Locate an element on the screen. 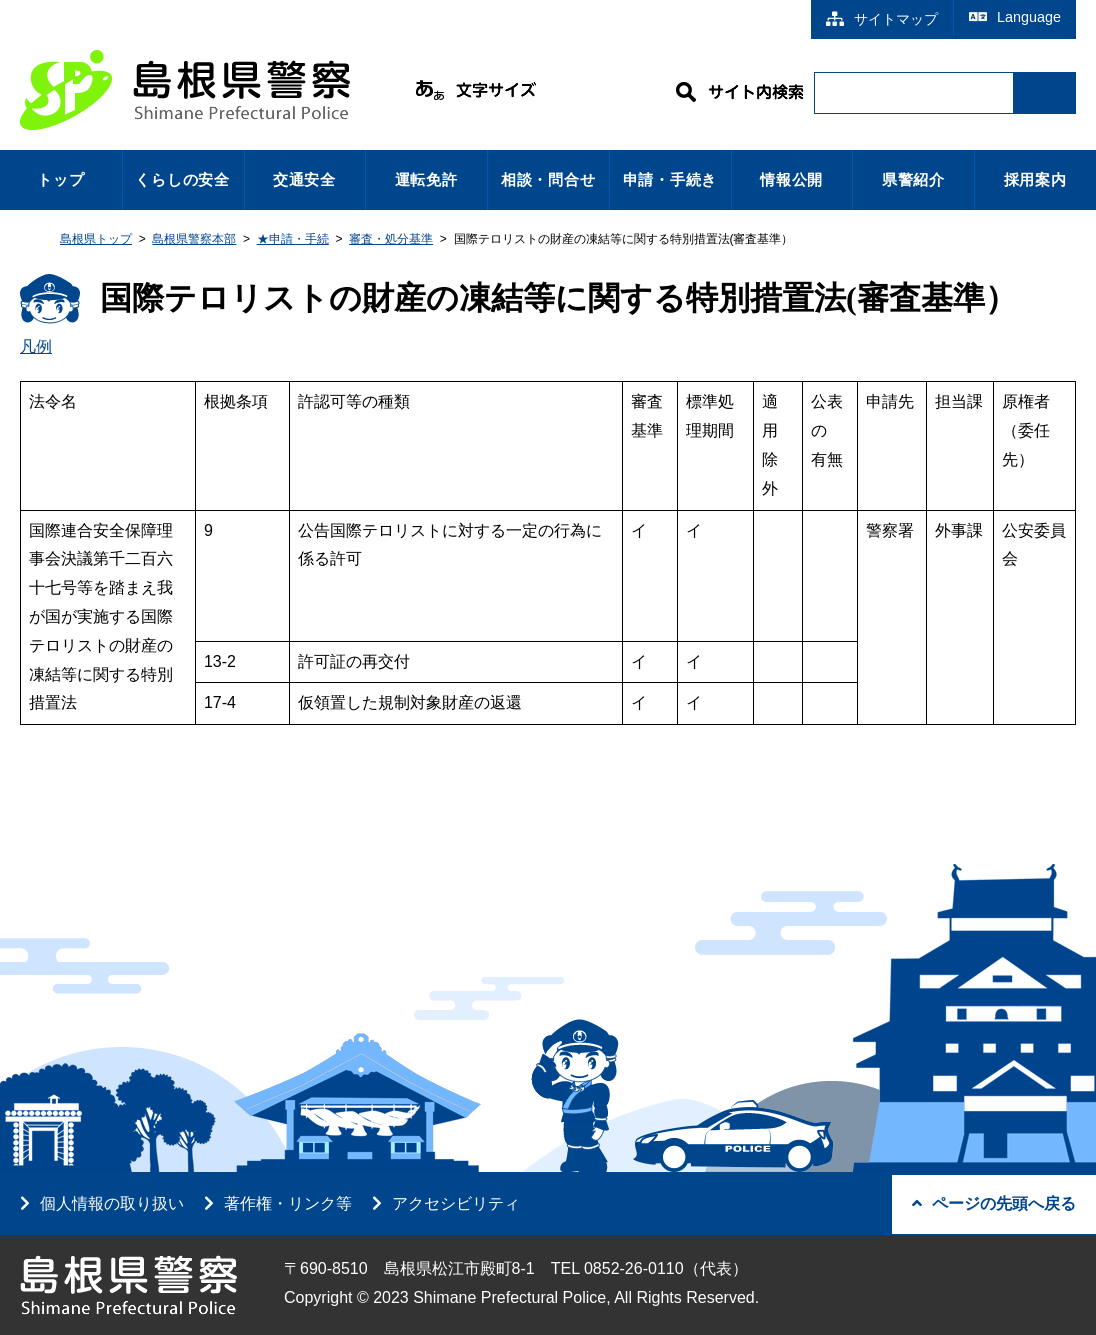 This screenshot has height=1335, width=1096. トップ is located at coordinates (60, 179).